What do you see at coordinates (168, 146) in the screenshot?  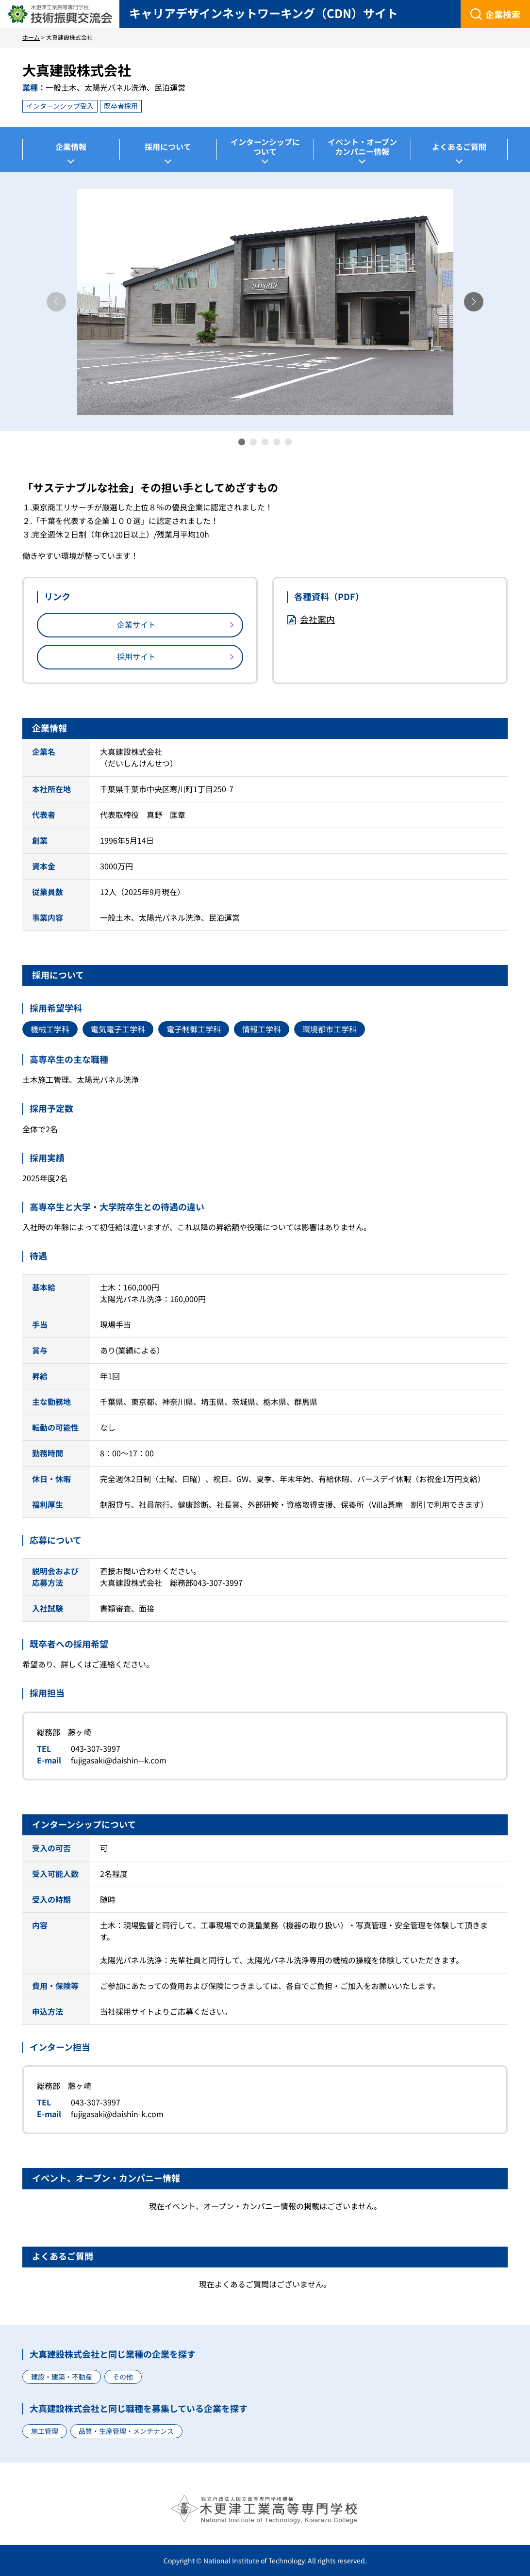 I see `採用について` at bounding box center [168, 146].